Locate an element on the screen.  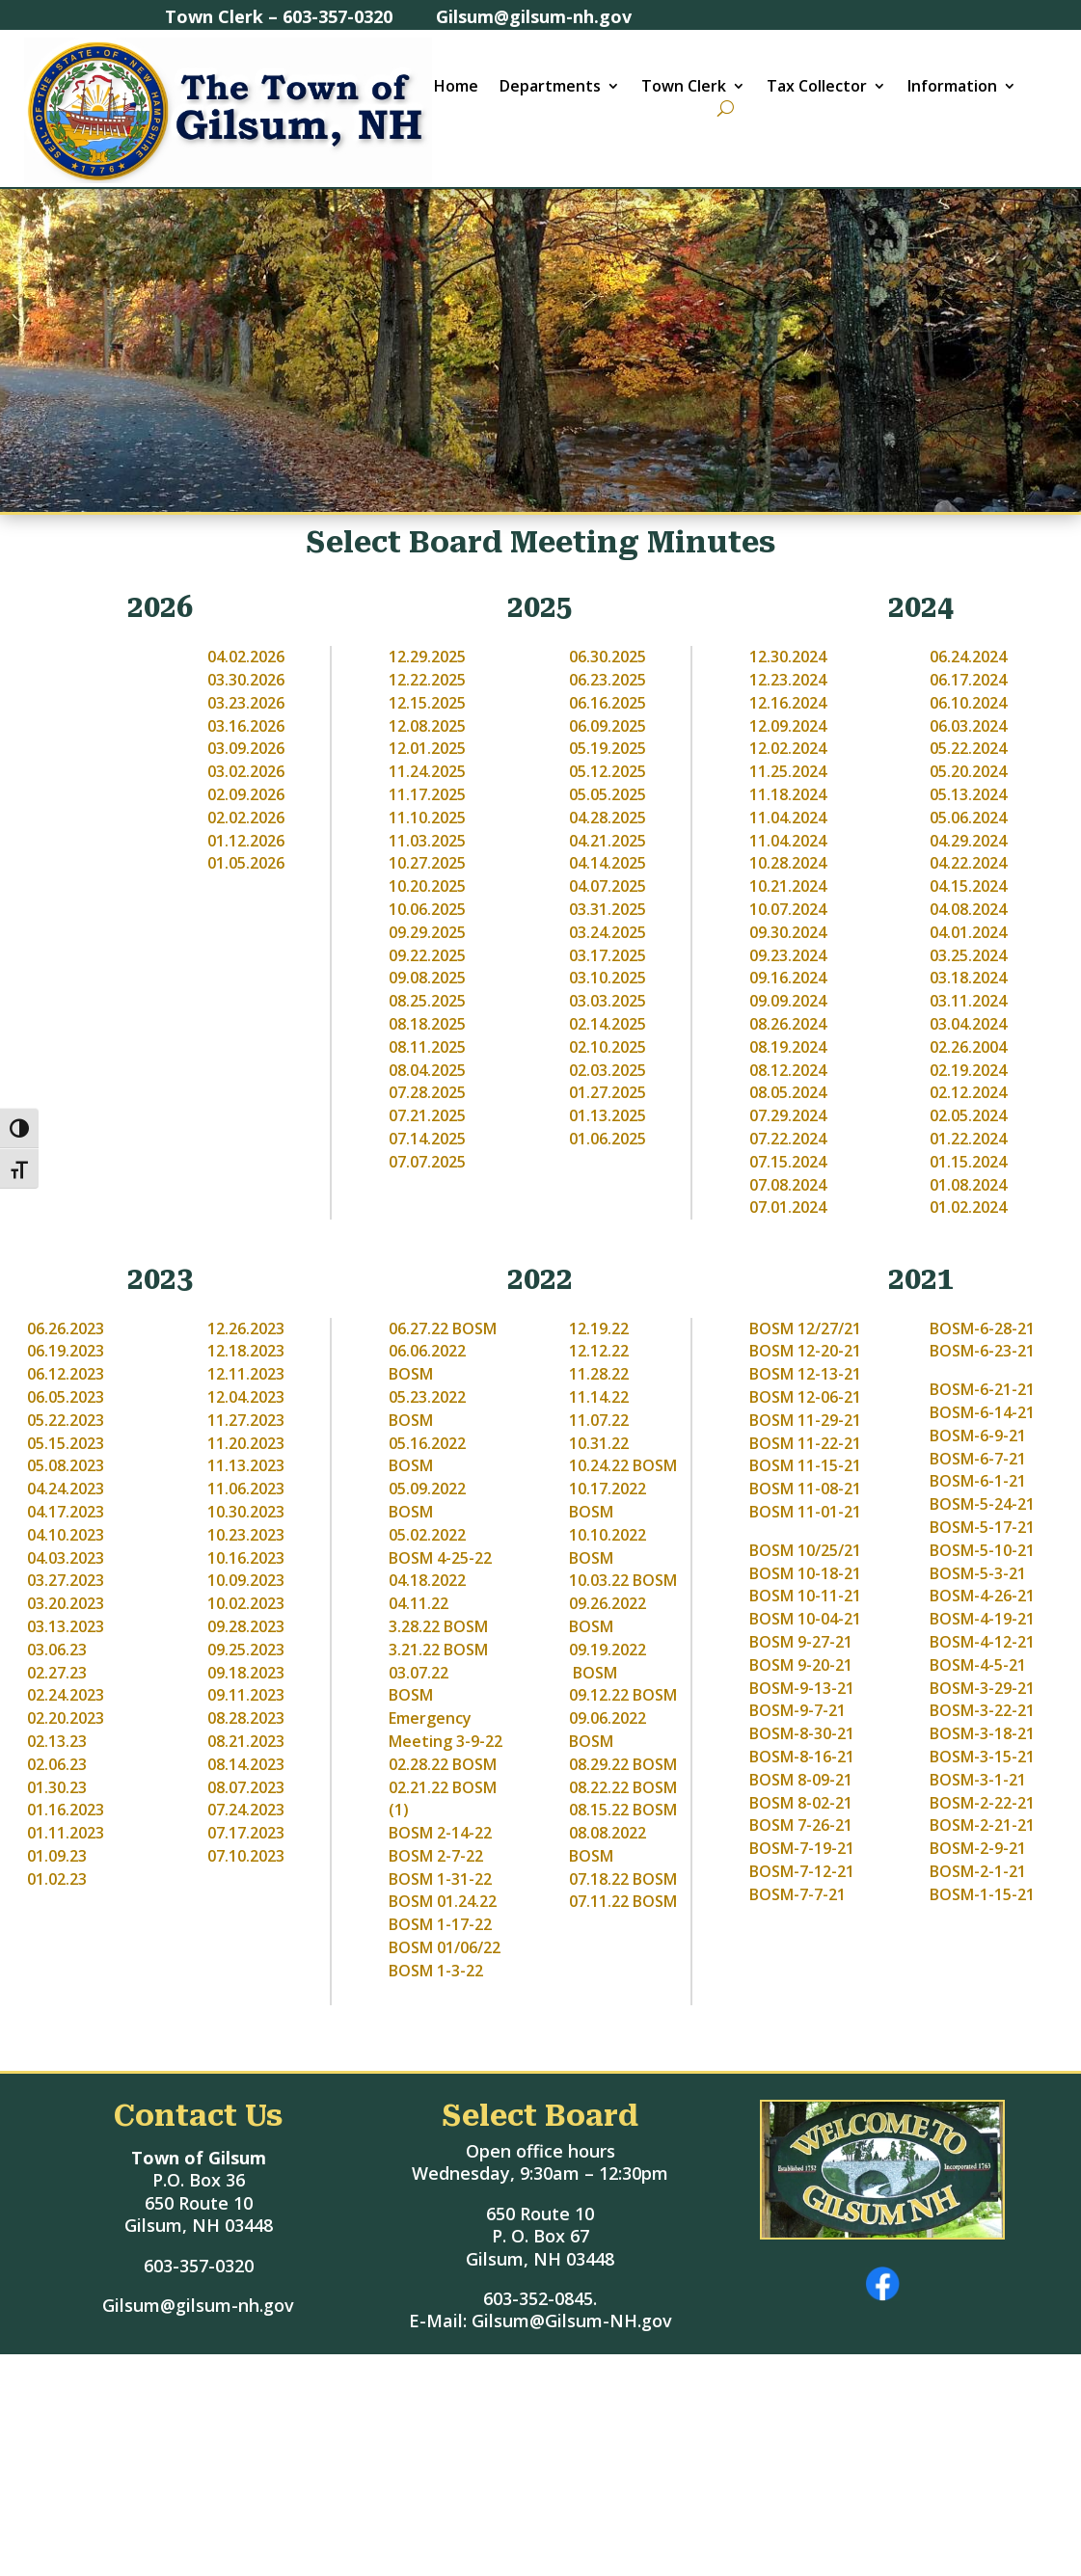
04.01.2024 is located at coordinates (968, 932).